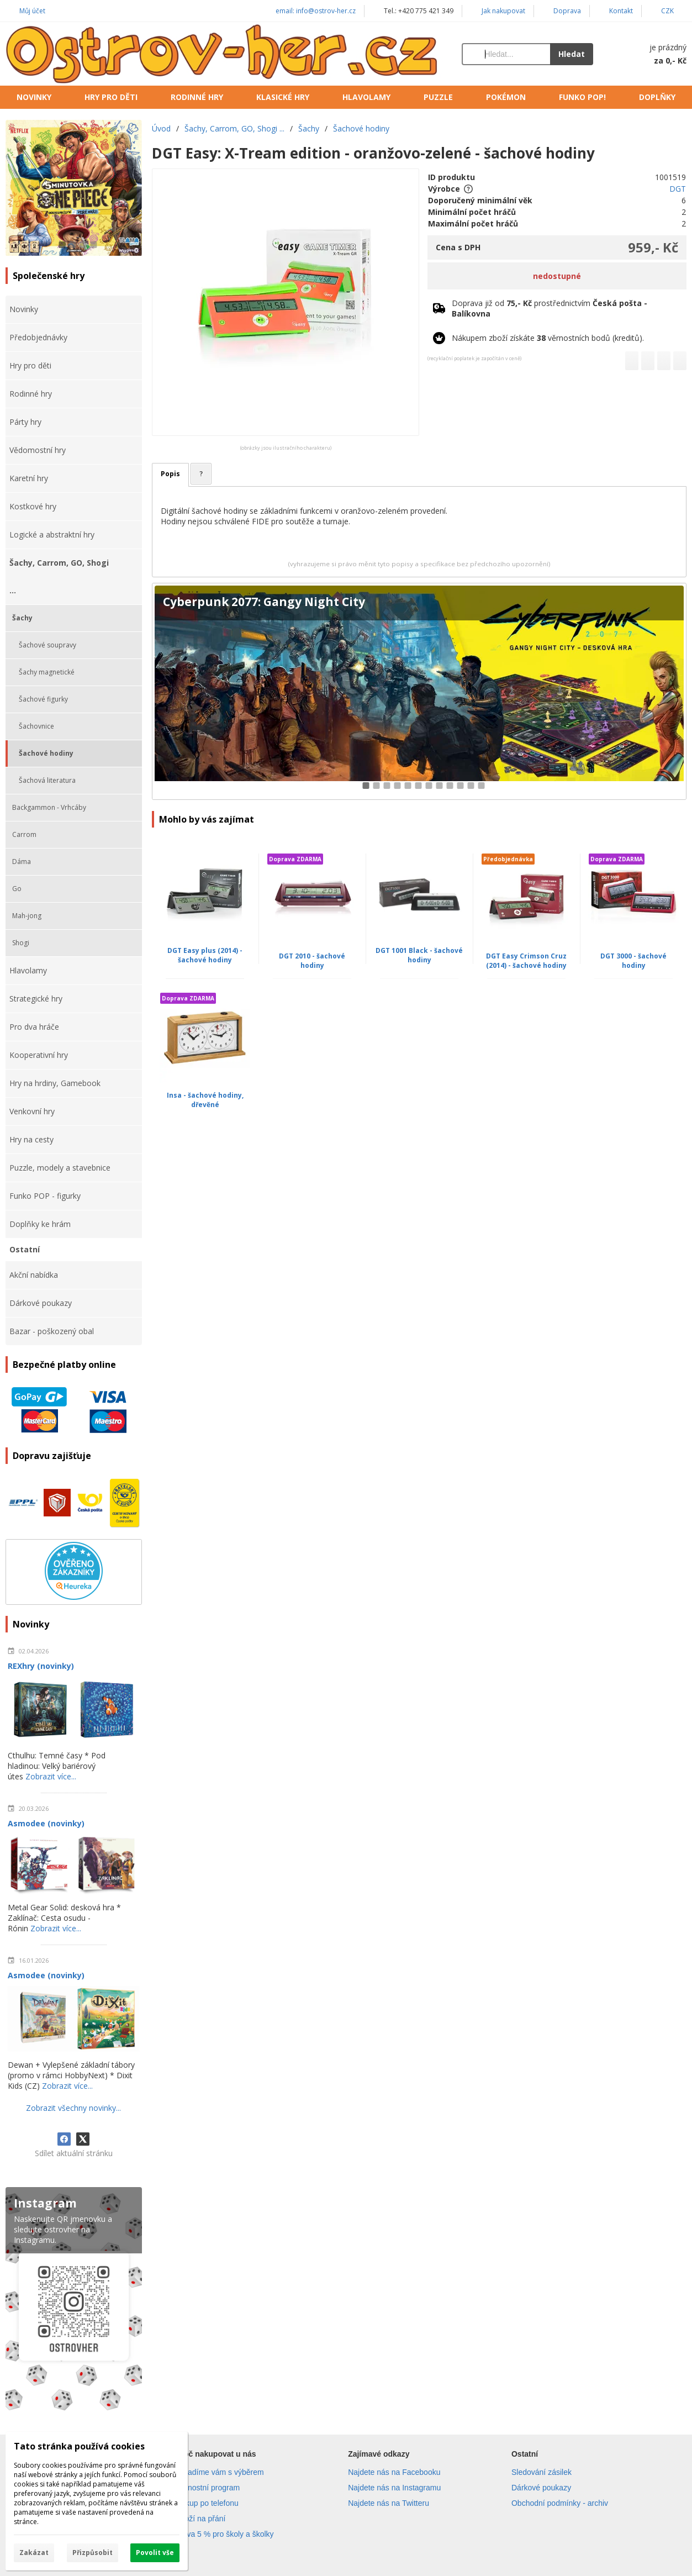 The height and width of the screenshot is (2576, 692). Describe the element at coordinates (208, 2487) in the screenshot. I see `Věrnostní program` at that location.